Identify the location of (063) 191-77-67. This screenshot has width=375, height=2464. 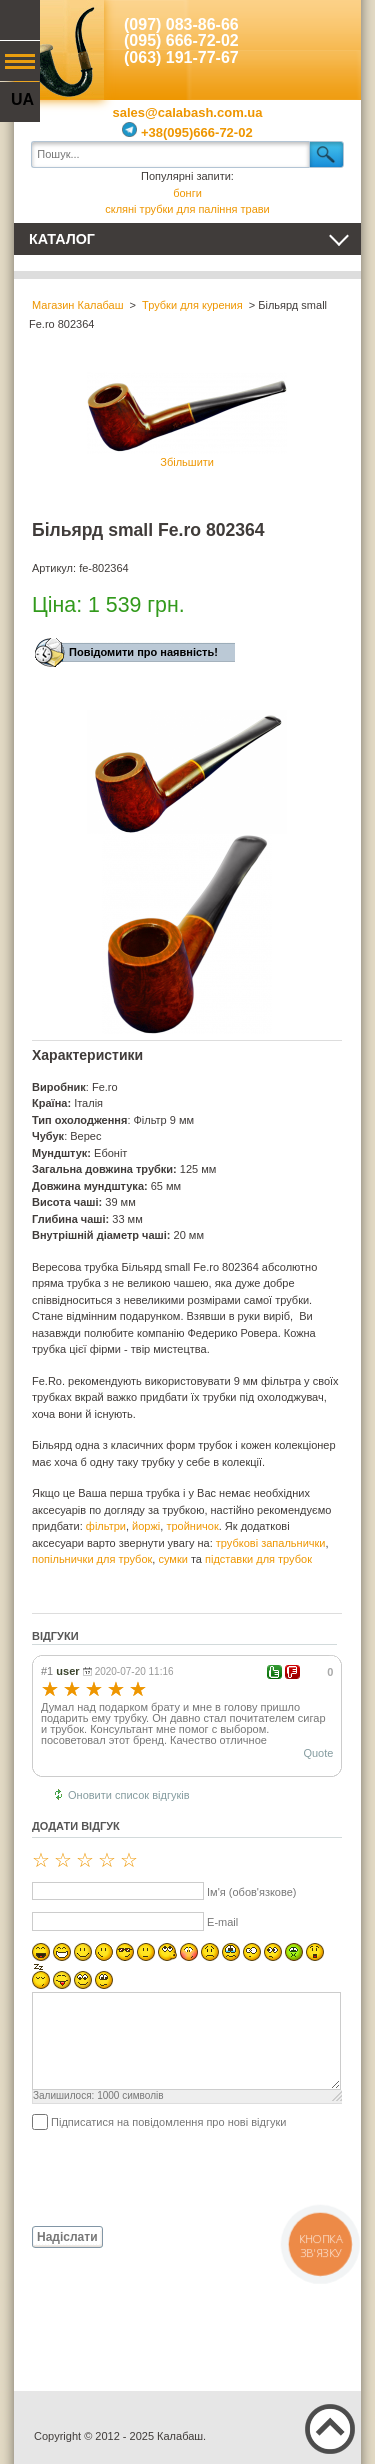
(181, 57).